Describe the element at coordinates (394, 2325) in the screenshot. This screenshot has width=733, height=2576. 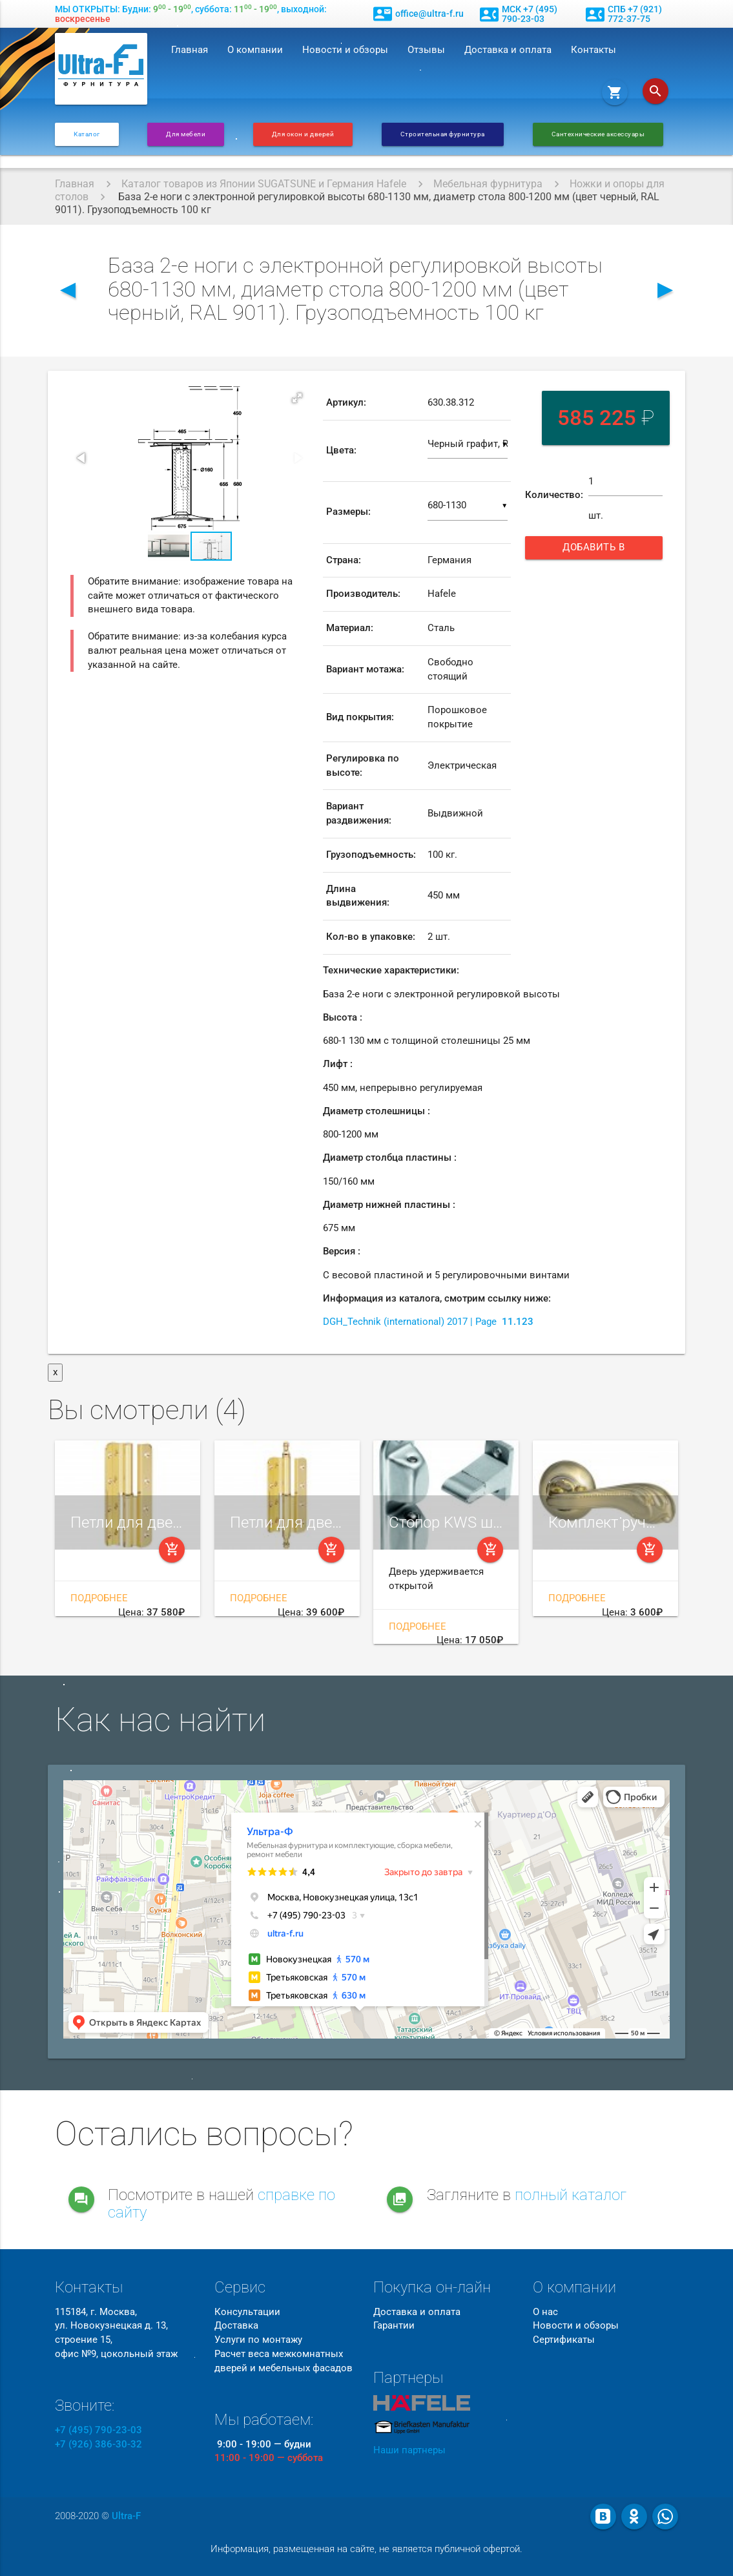
I see `Гарантии` at that location.